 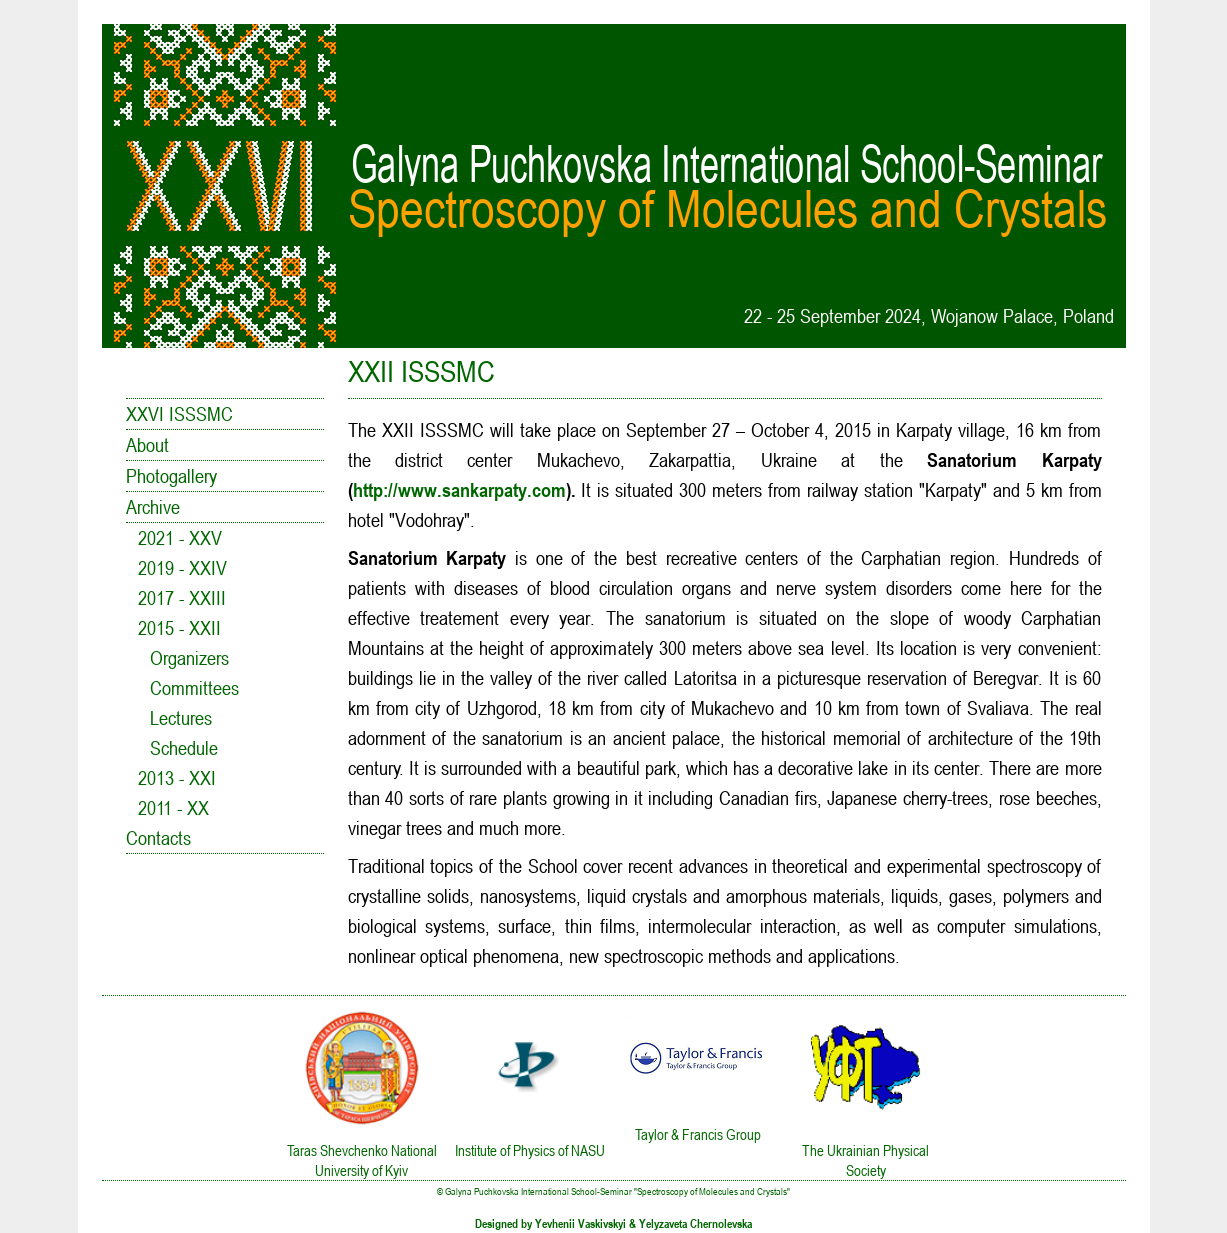 What do you see at coordinates (194, 688) in the screenshot?
I see `Committees` at bounding box center [194, 688].